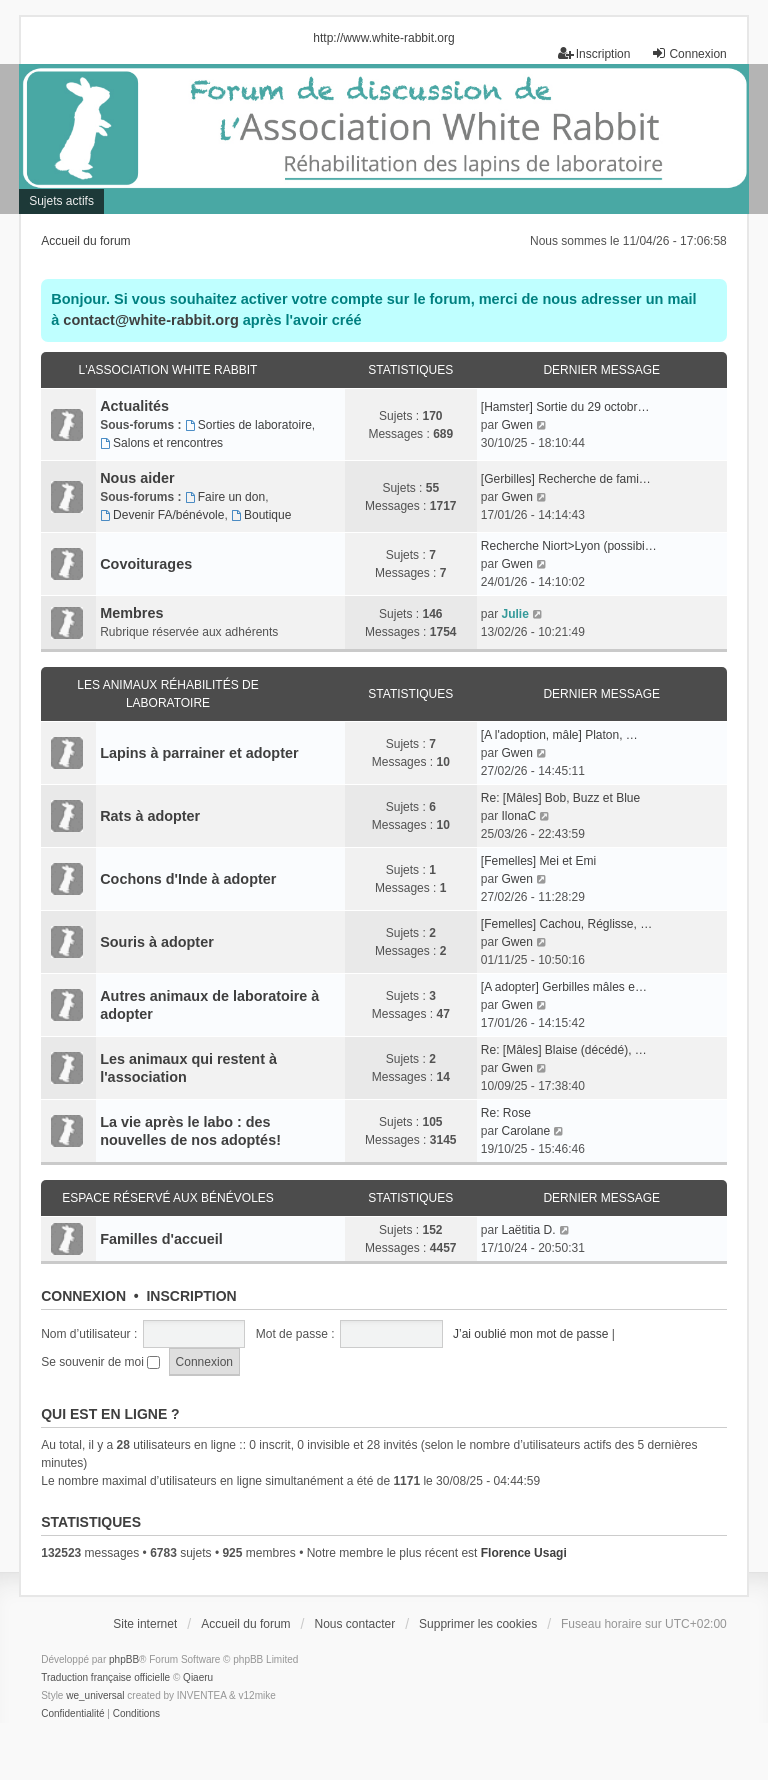 The image size is (768, 1780). I want to click on Les animaux qui restent à l'association, so click(188, 1068).